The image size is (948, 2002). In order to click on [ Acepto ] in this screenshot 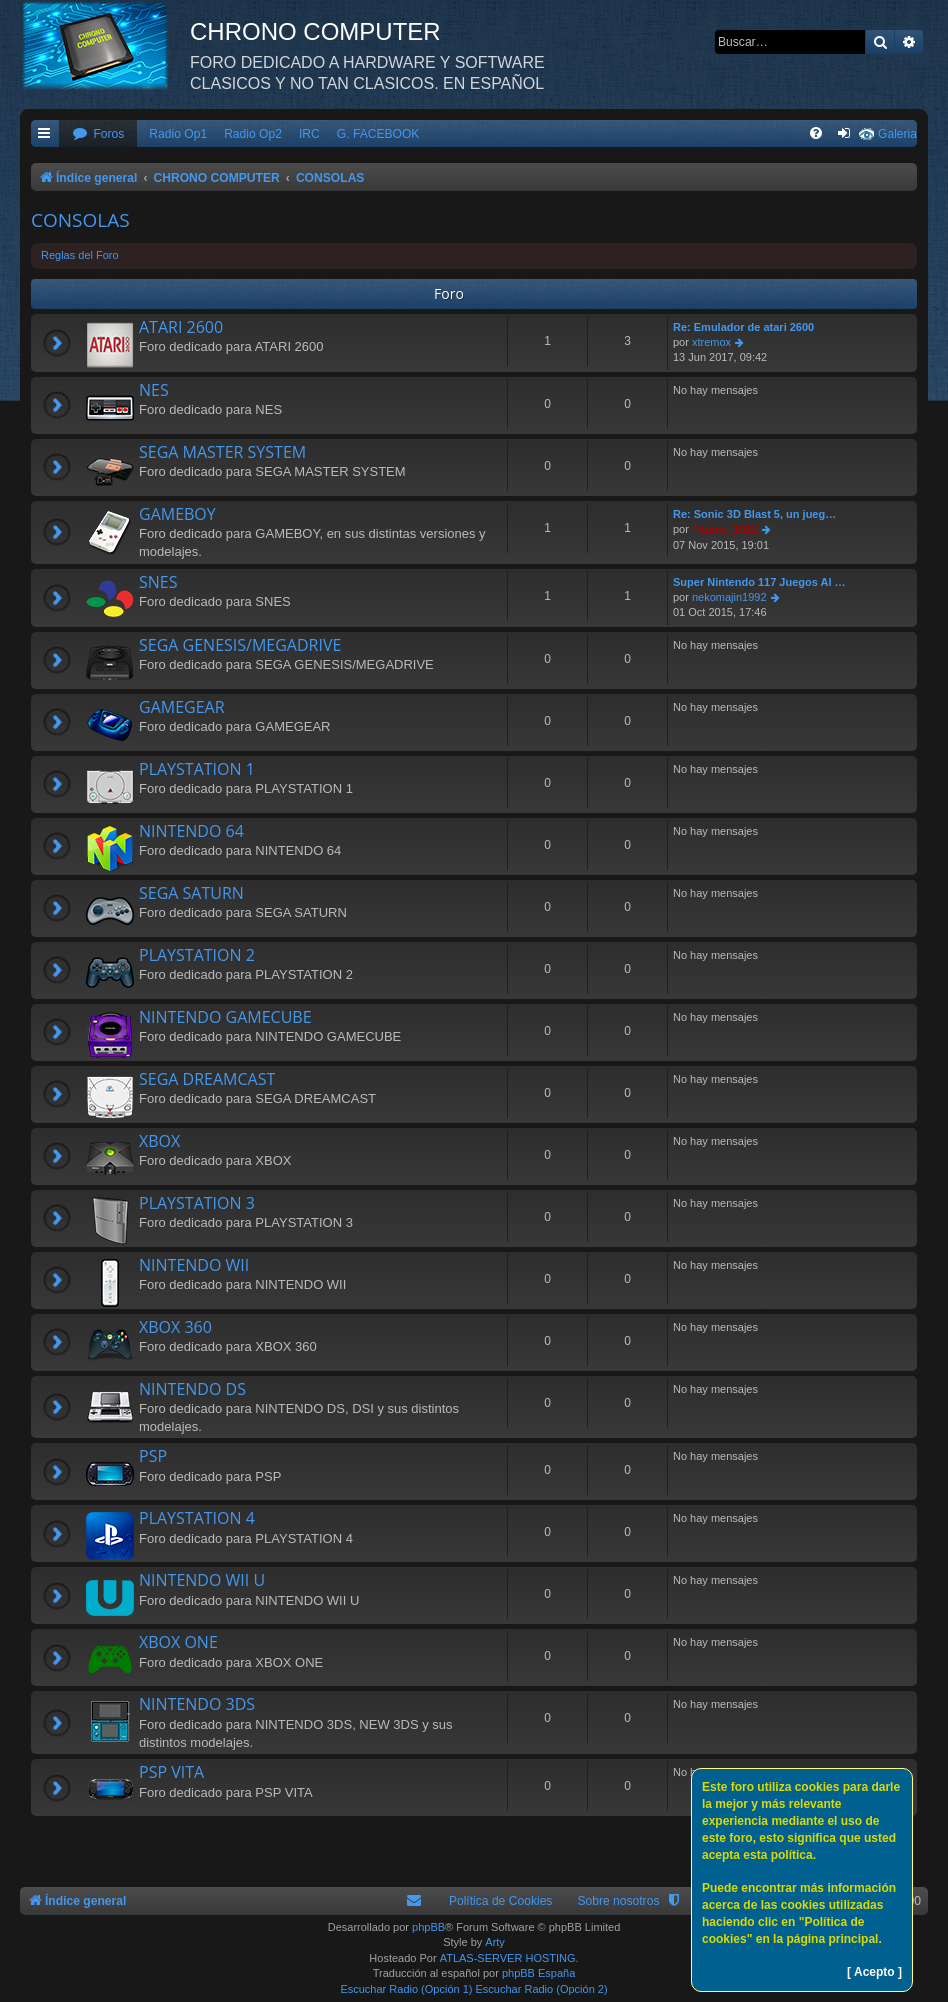, I will do `click(874, 1972)`.